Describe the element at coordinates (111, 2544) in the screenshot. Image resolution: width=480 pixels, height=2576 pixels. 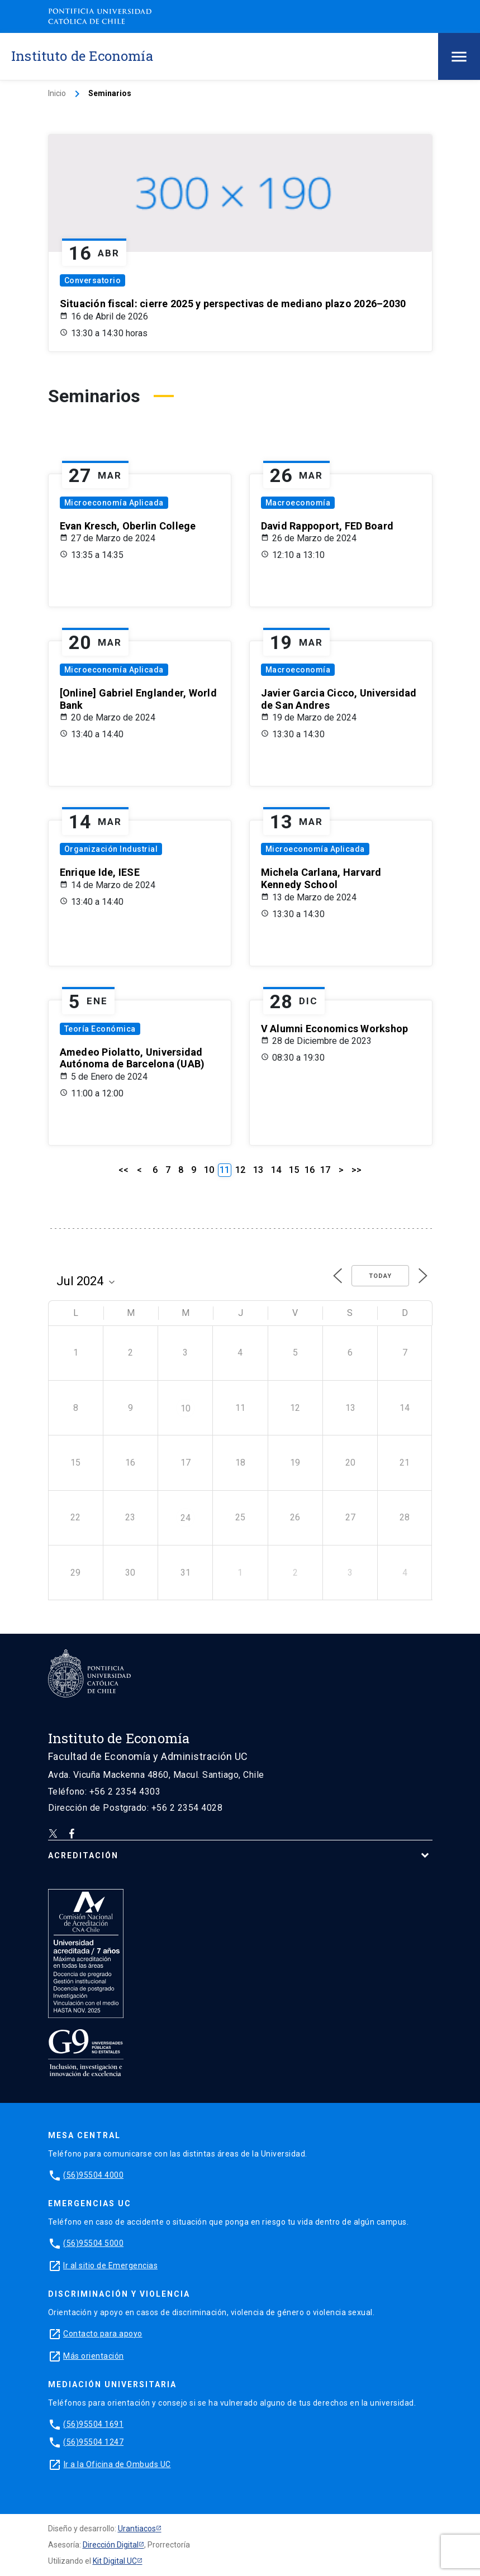
I see `Dirección Digital` at that location.